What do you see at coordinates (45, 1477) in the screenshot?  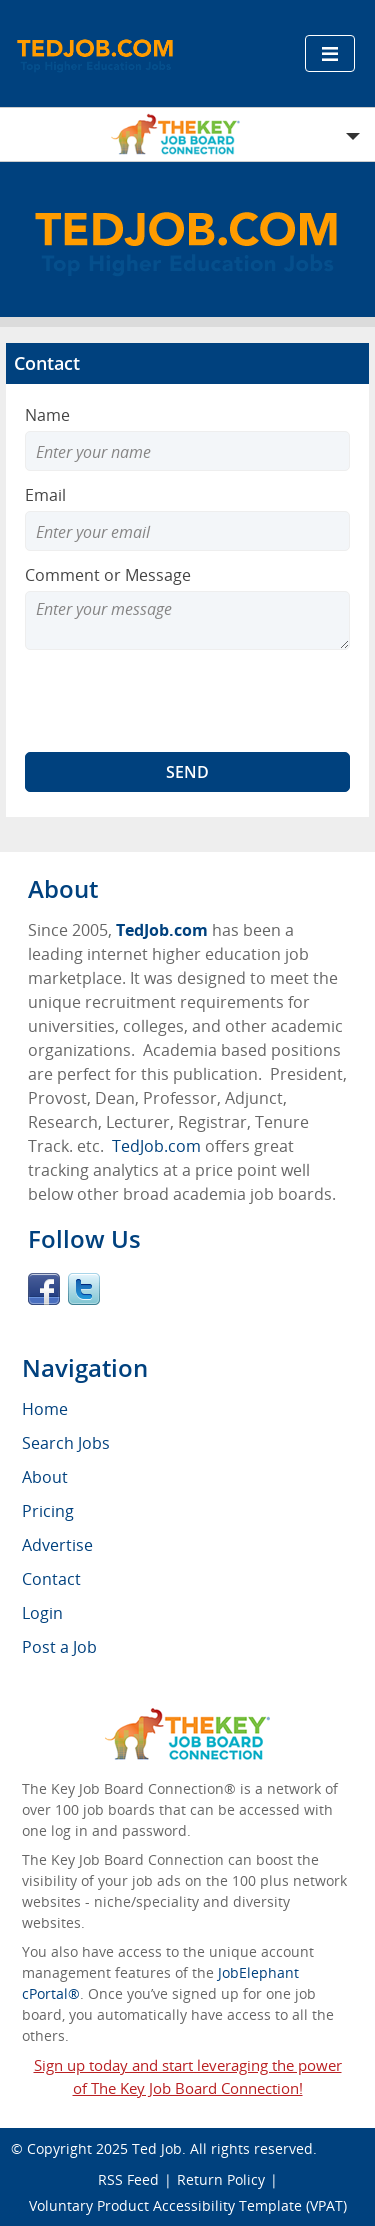 I see `About [menuitem]` at bounding box center [45, 1477].